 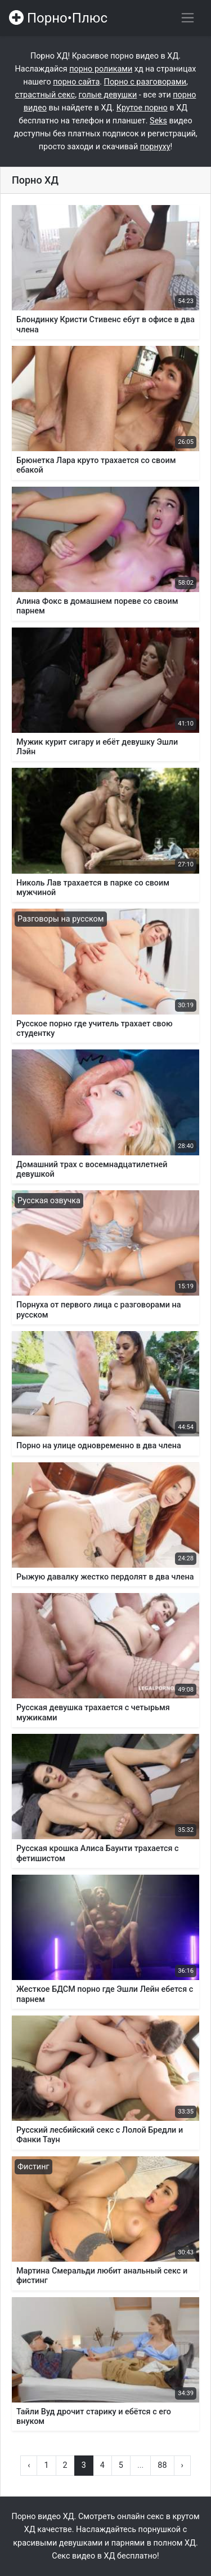 I want to click on порнуху, so click(x=155, y=147).